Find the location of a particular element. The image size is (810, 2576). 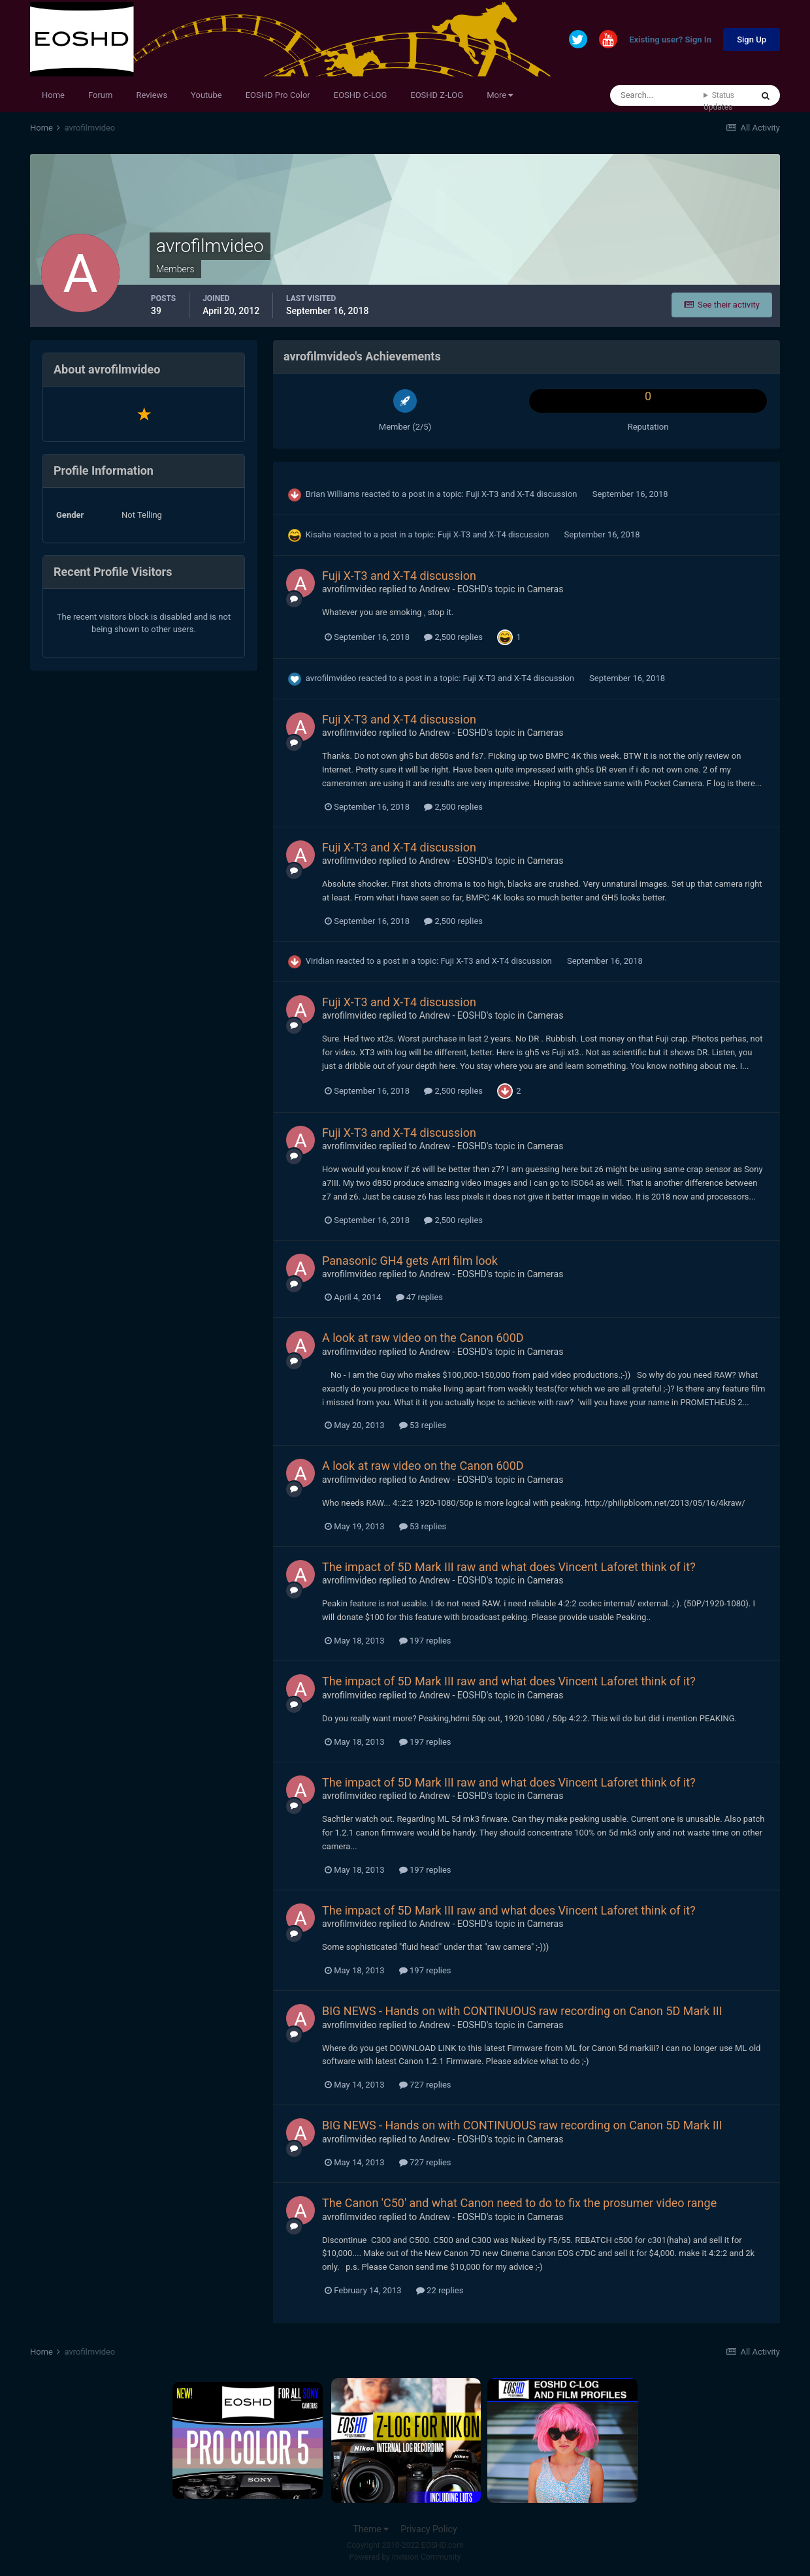

Brian Williams is located at coordinates (333, 494).